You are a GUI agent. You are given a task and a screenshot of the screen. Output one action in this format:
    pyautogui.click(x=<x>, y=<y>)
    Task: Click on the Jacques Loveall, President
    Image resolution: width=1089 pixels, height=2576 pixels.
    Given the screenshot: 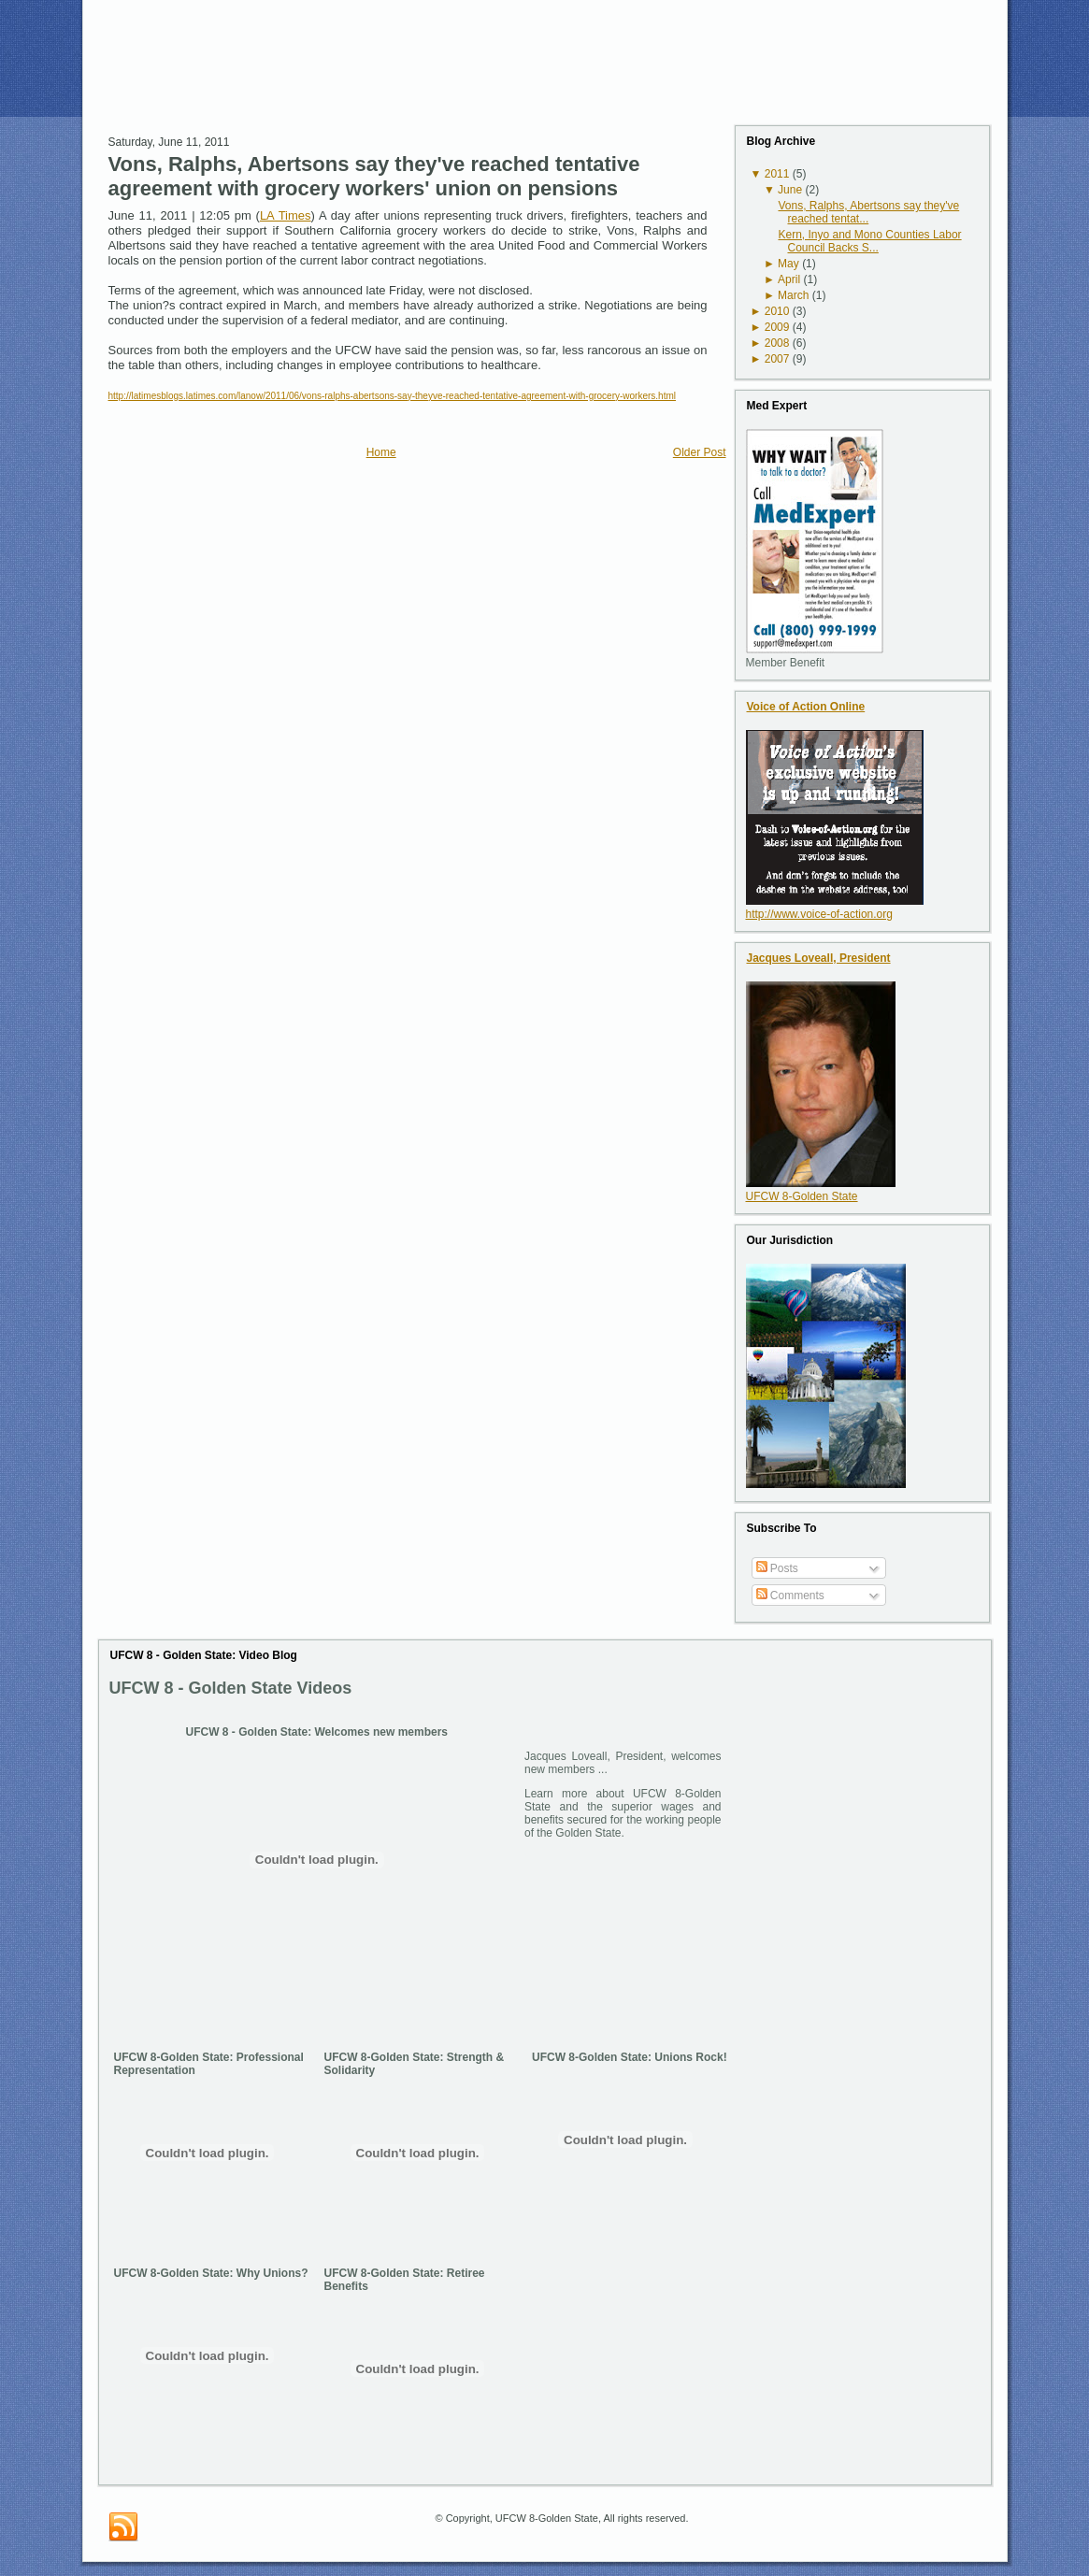 What is the action you would take?
    pyautogui.click(x=819, y=958)
    